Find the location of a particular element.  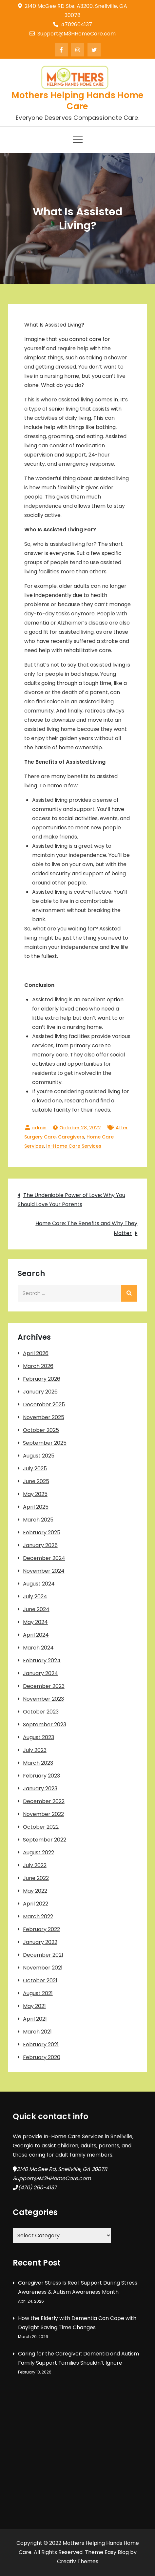

May 2021 is located at coordinates (34, 2006).